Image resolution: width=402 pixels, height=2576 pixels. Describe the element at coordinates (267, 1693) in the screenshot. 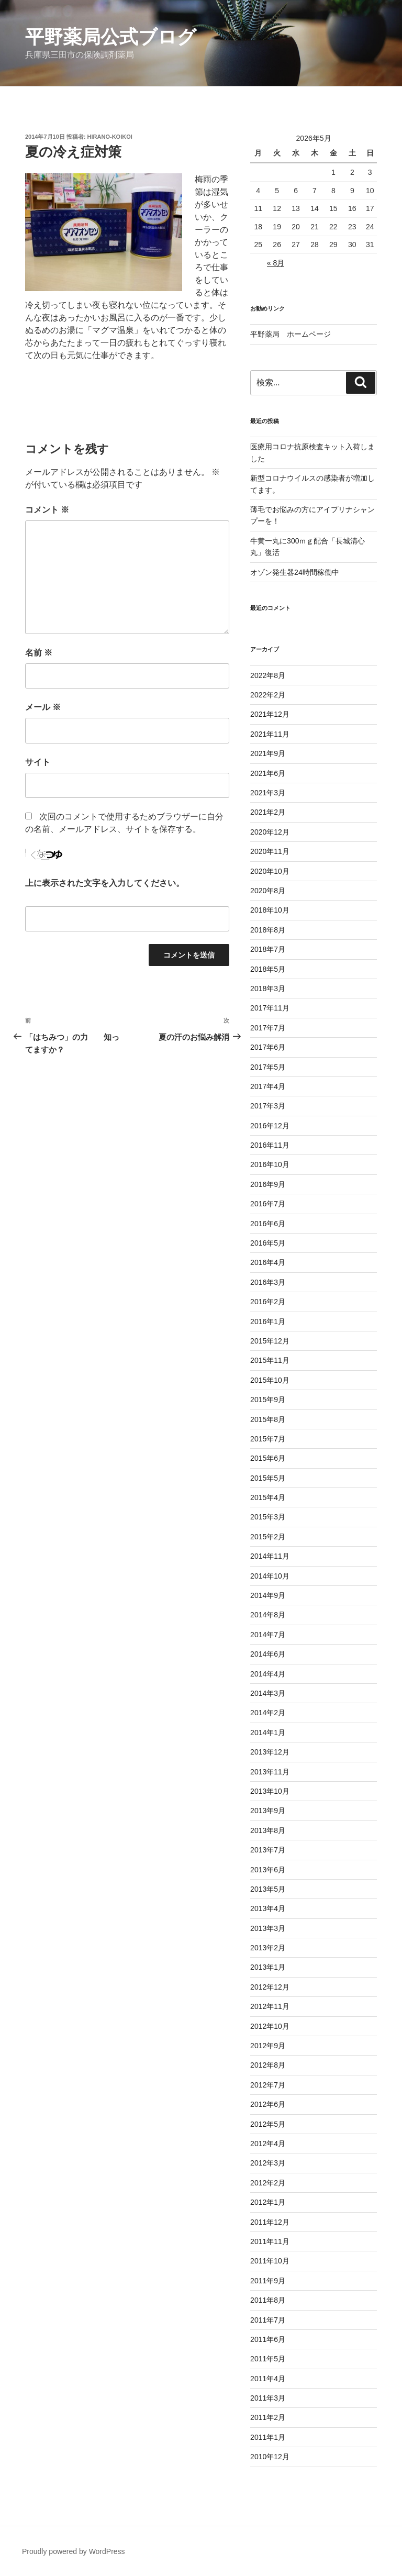

I see `2014年3月` at that location.